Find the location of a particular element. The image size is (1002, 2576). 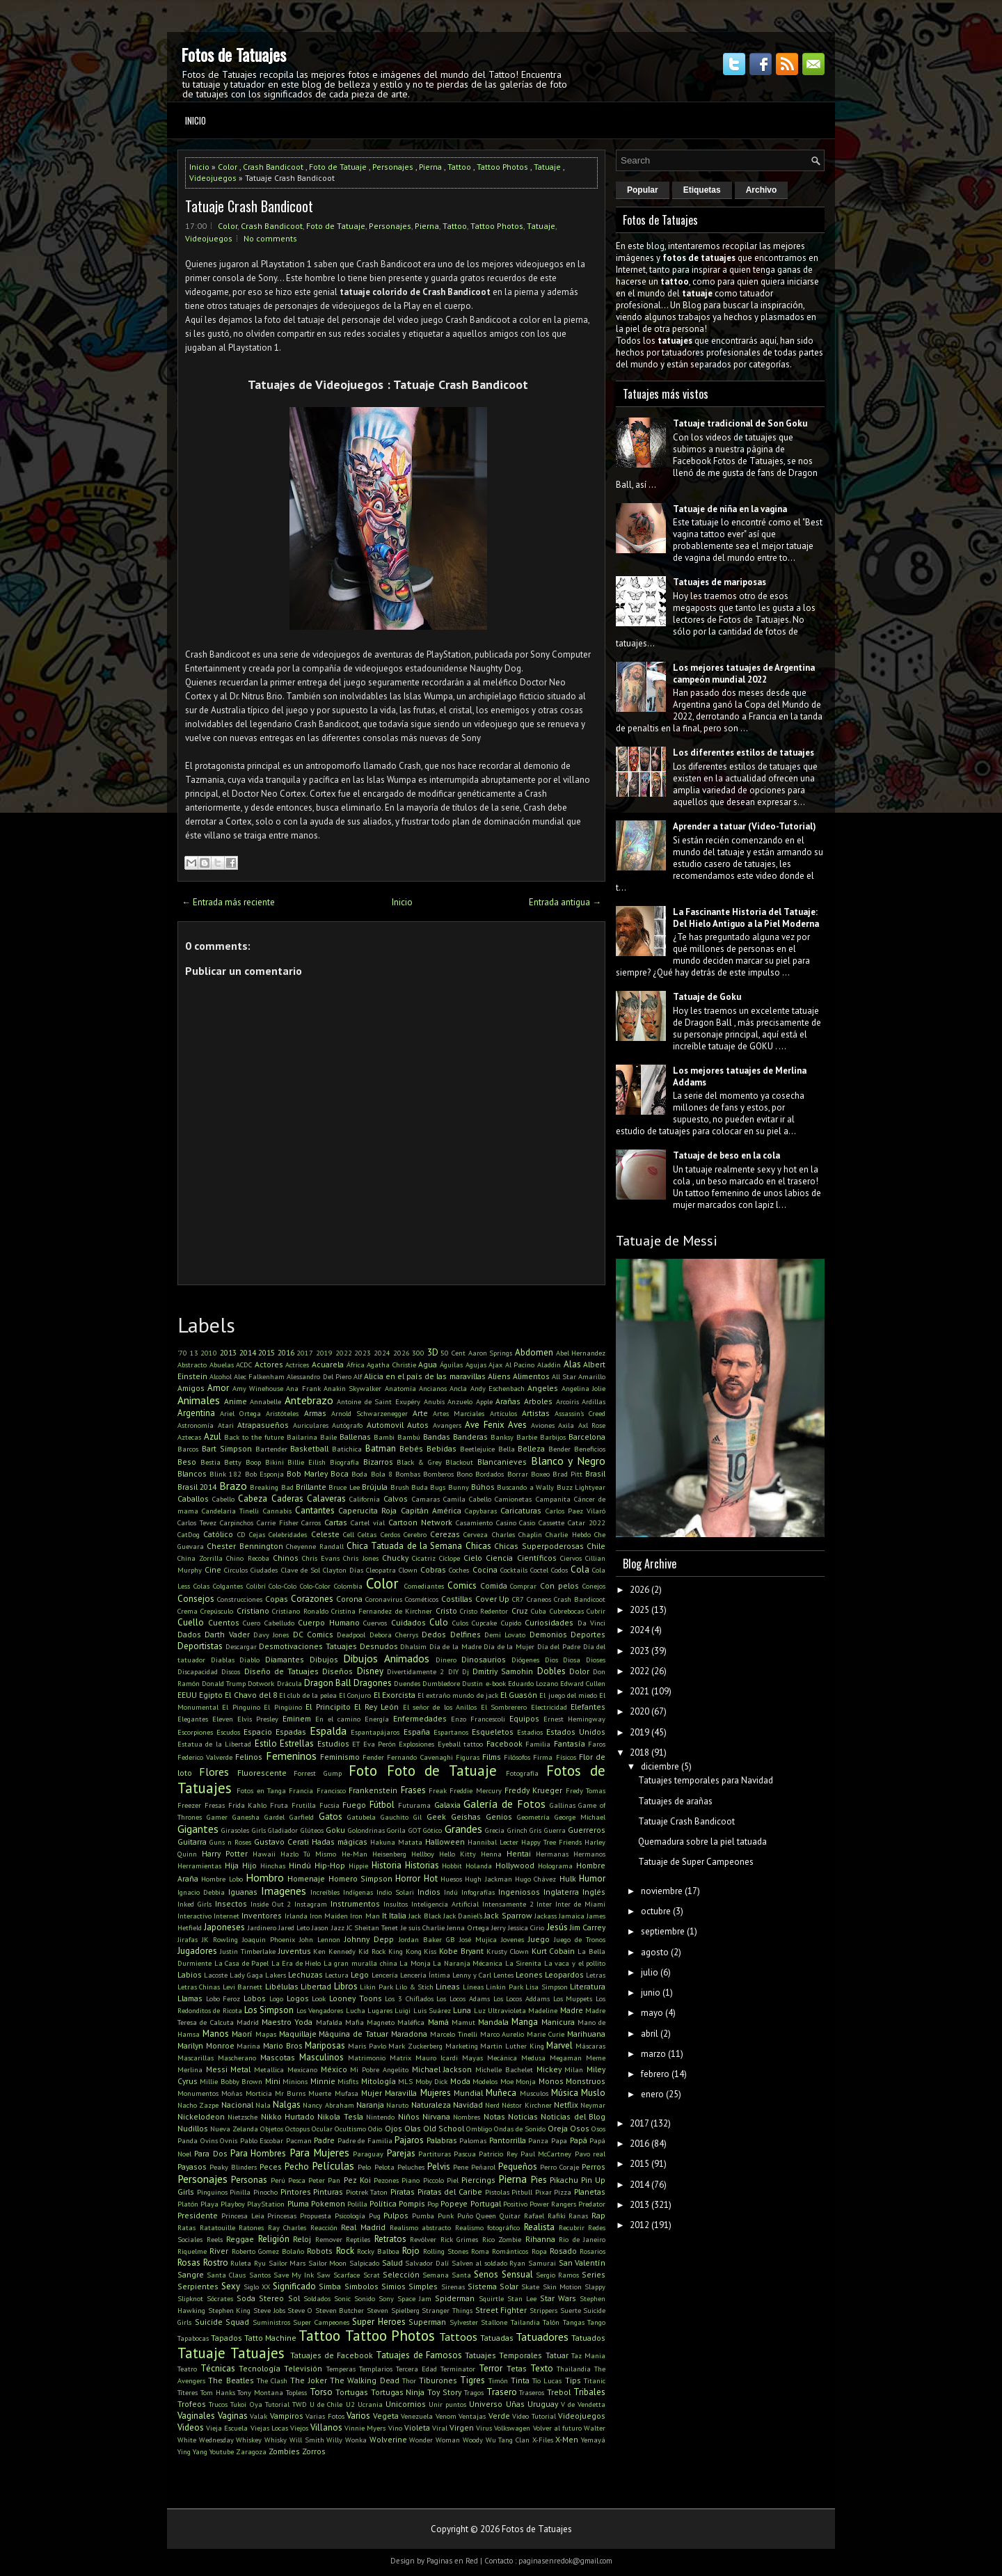

Tatuar is located at coordinates (557, 2355).